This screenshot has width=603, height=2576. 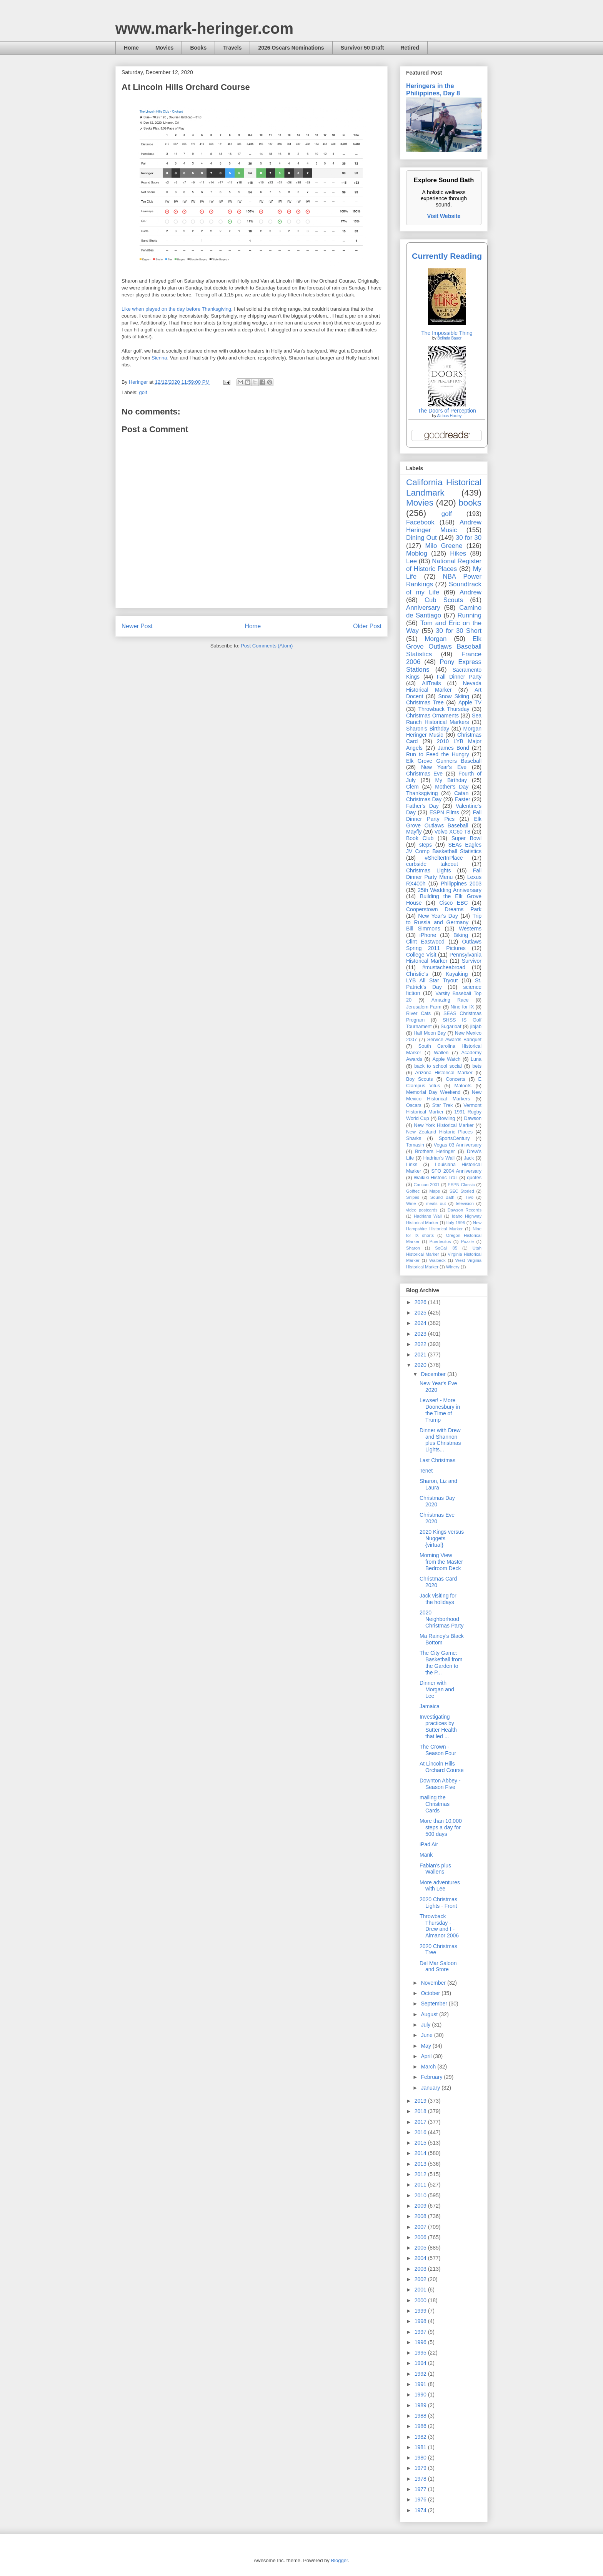 I want to click on mailing the Christmas Cards, so click(x=435, y=1804).